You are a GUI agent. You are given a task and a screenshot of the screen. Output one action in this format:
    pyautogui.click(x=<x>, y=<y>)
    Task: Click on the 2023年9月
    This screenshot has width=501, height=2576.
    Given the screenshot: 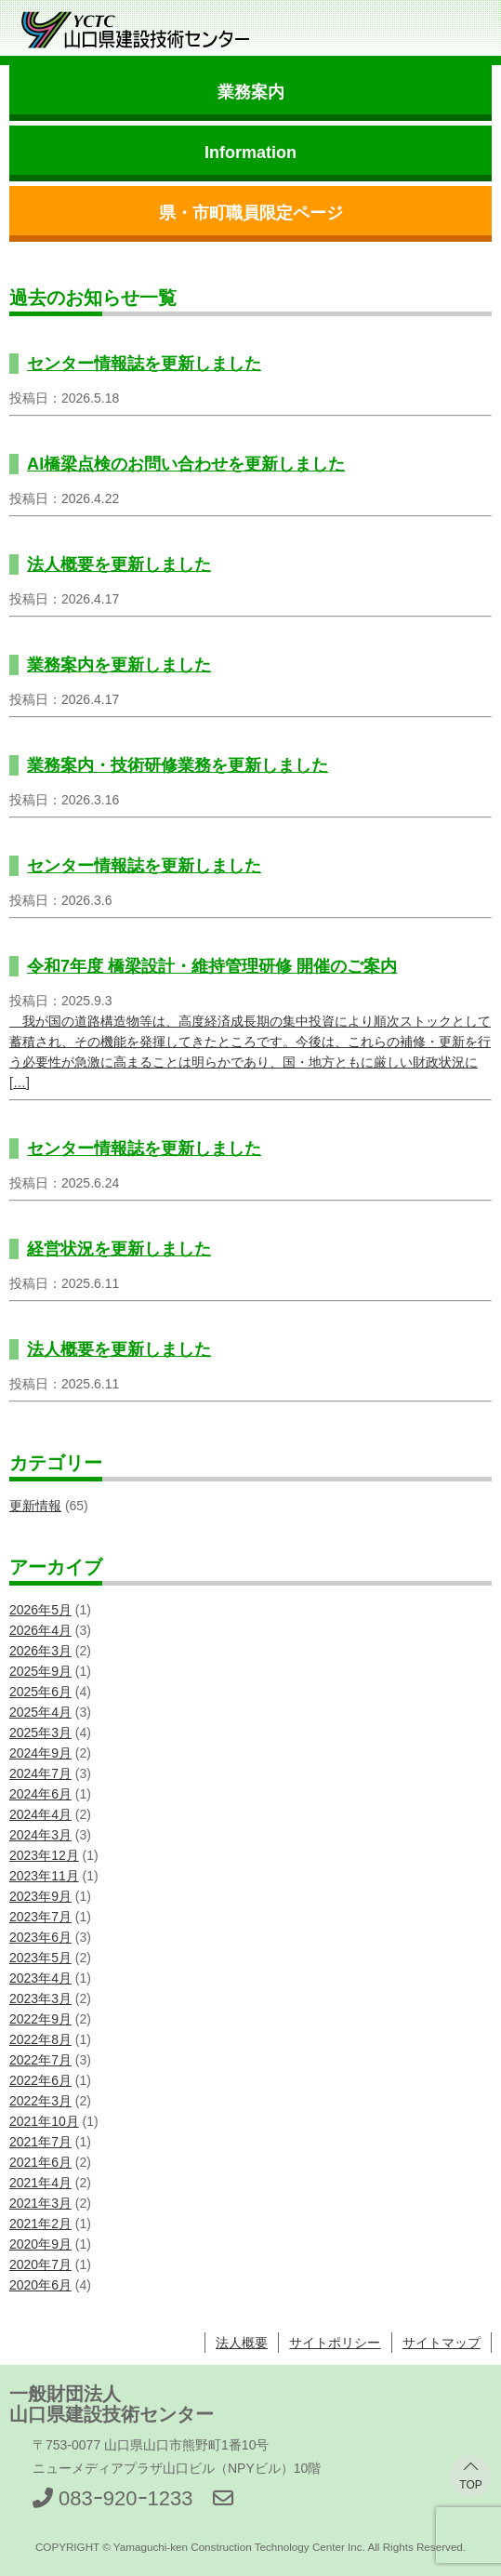 What is the action you would take?
    pyautogui.click(x=40, y=1896)
    